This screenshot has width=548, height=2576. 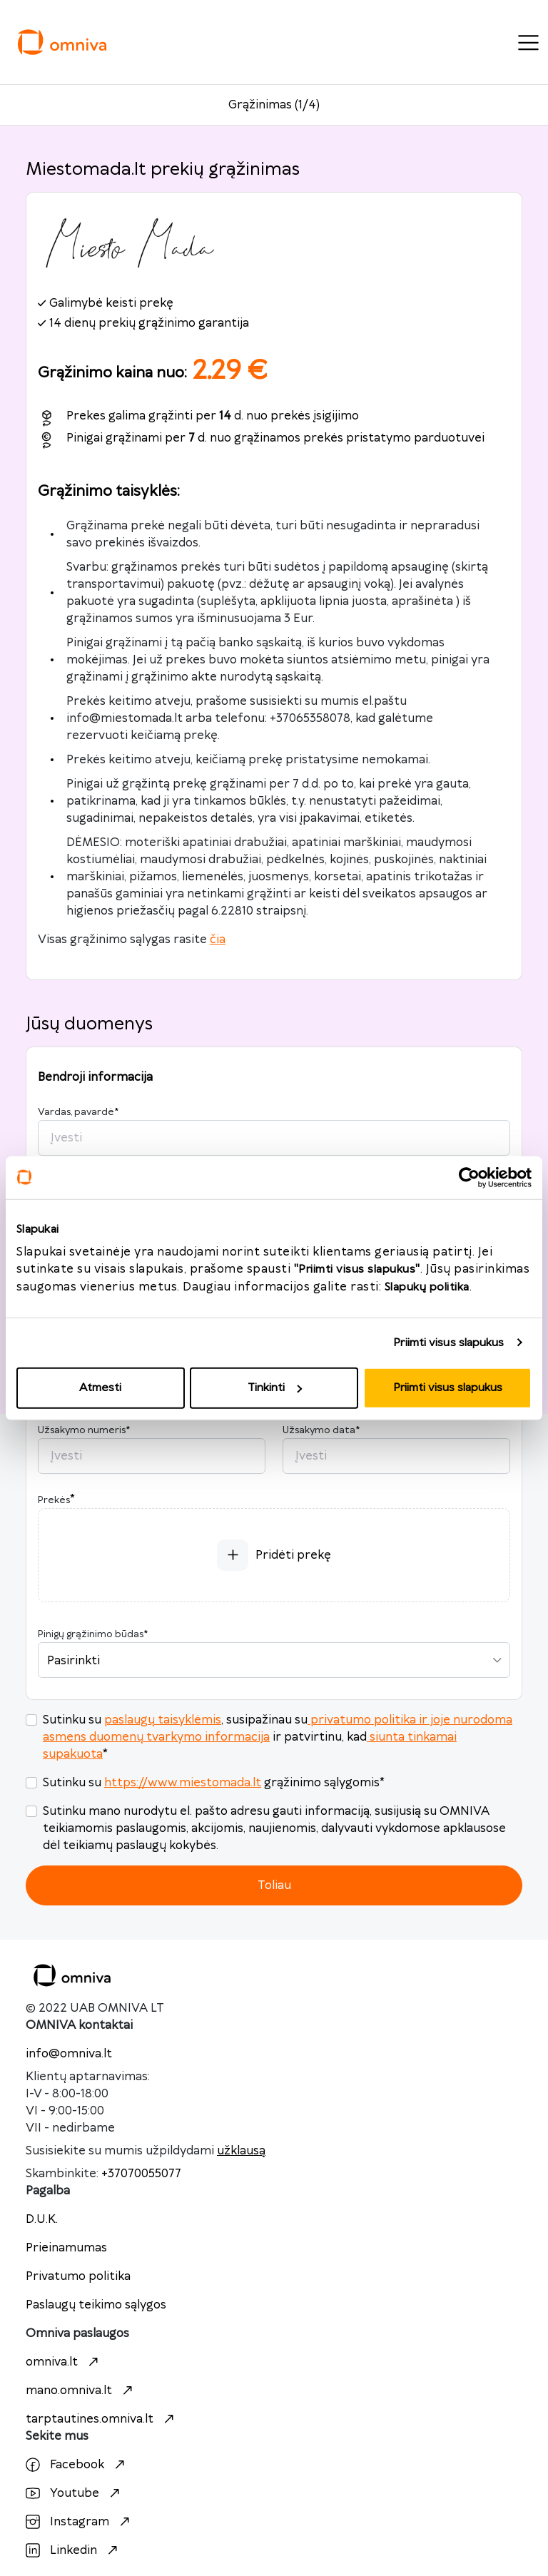 What do you see at coordinates (78, 1112) in the screenshot?
I see `Vardas, pavardė` at bounding box center [78, 1112].